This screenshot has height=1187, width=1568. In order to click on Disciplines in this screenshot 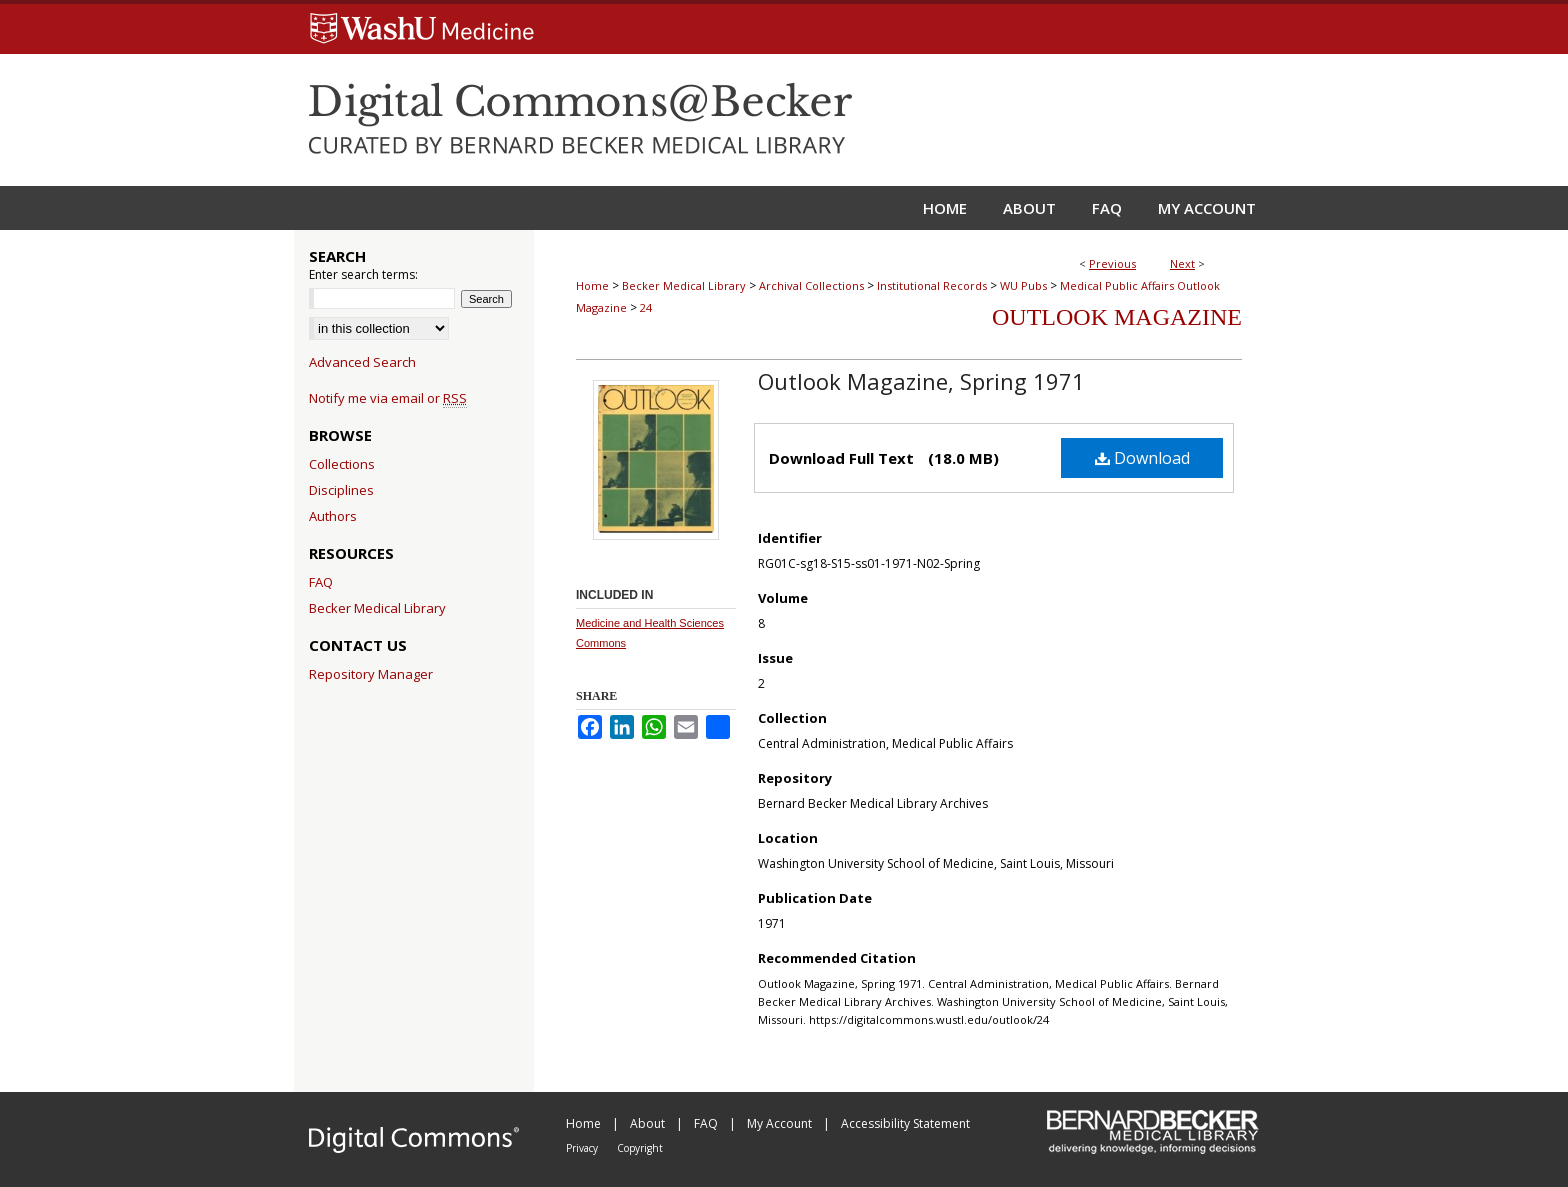, I will do `click(341, 490)`.